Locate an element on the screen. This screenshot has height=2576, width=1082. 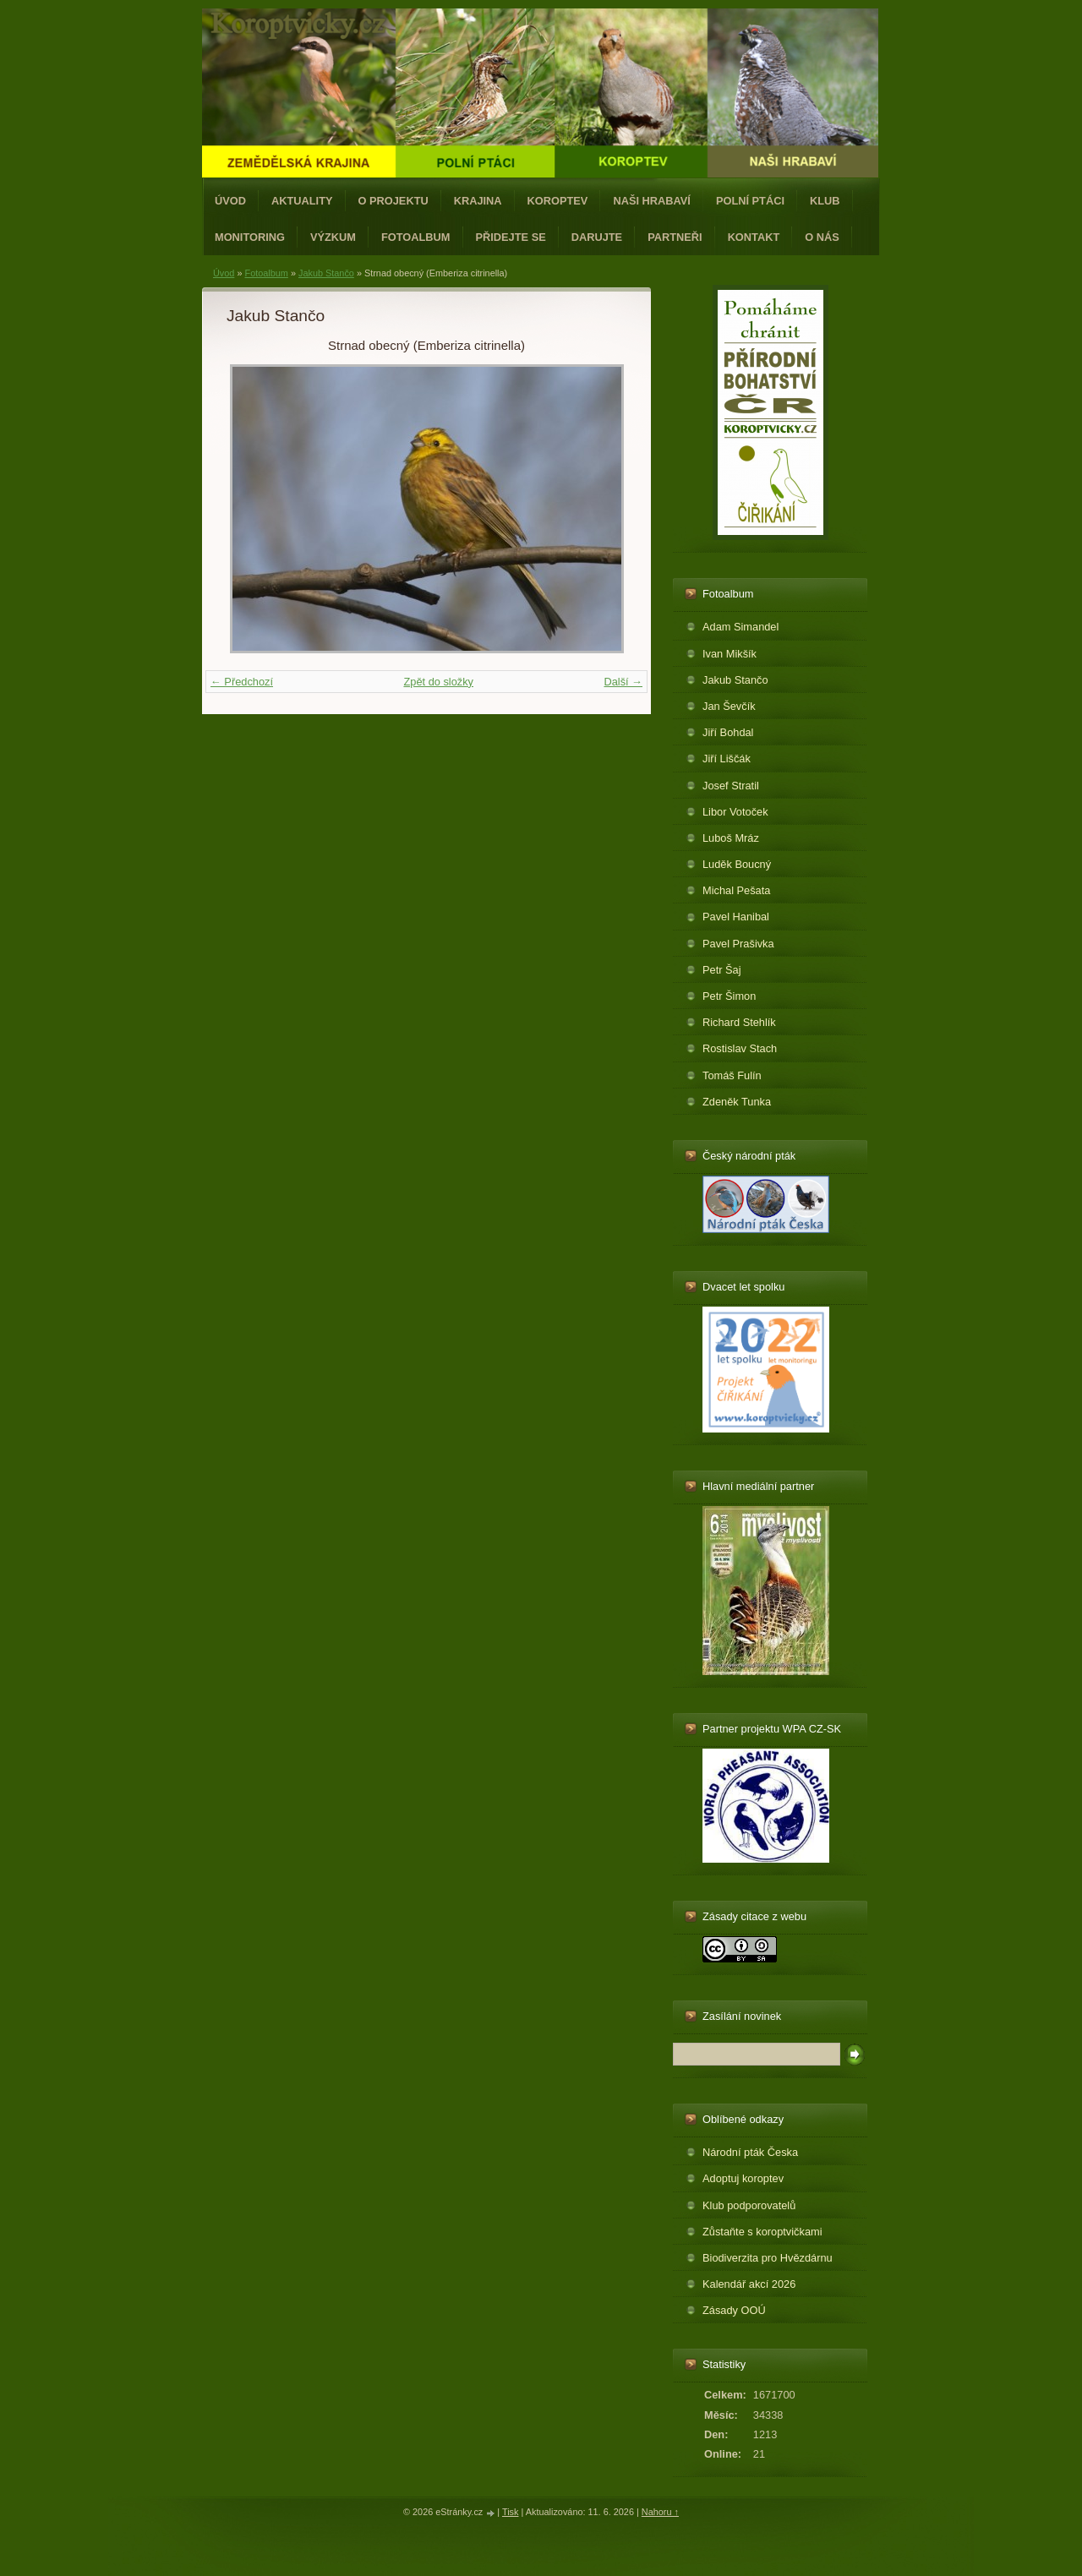
Jan Ševčík is located at coordinates (729, 706).